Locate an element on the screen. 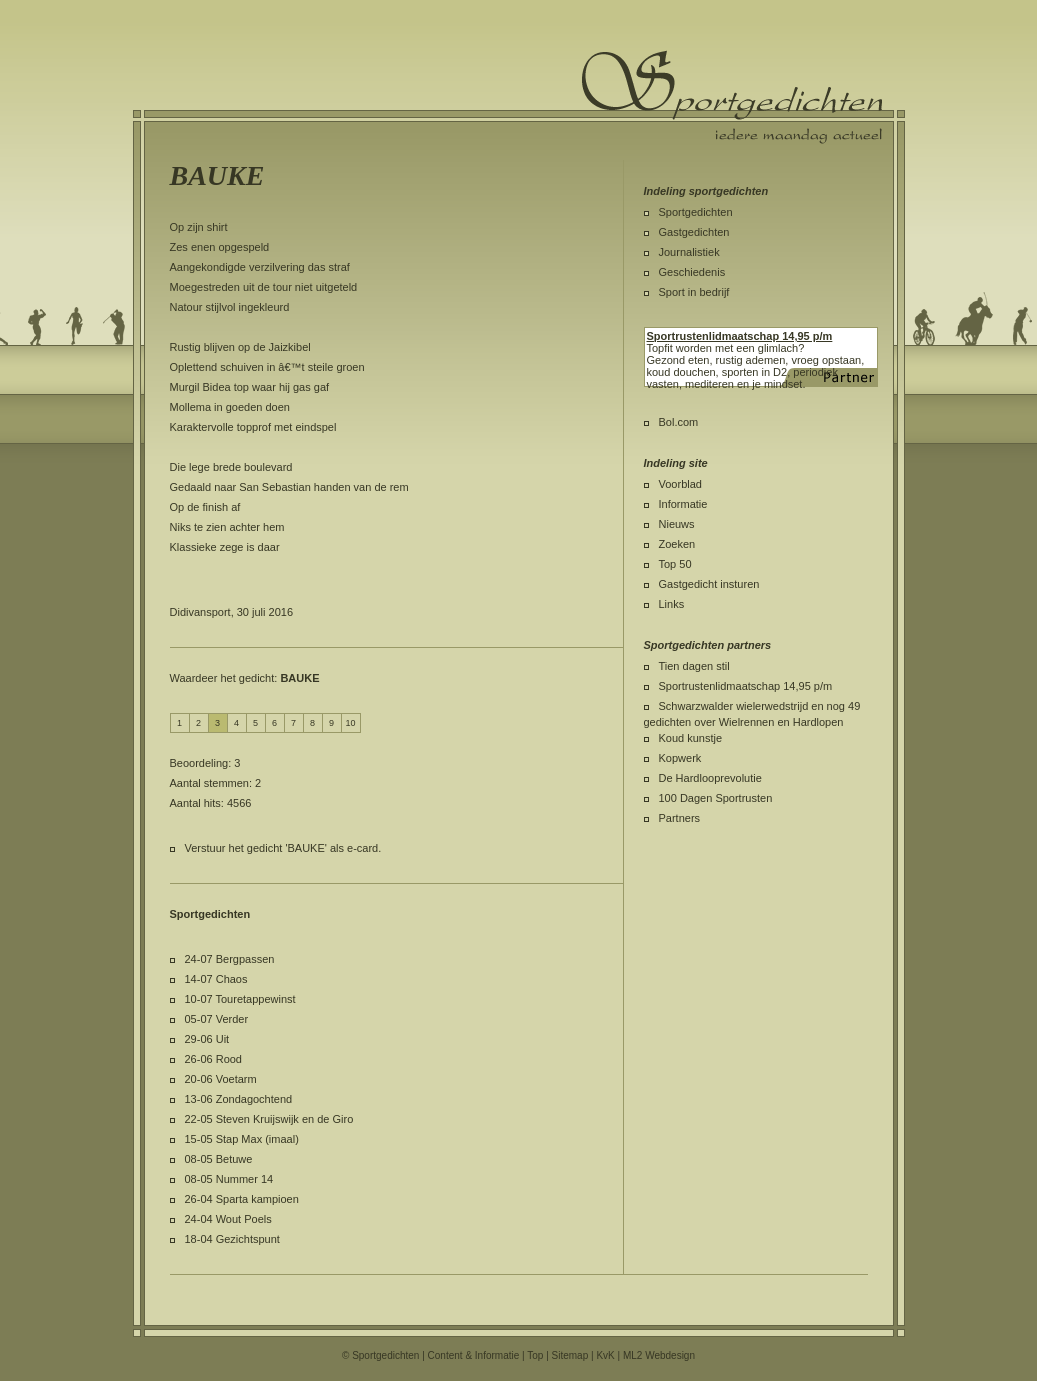 The width and height of the screenshot is (1037, 1381). 26-06 Rood is located at coordinates (214, 1059).